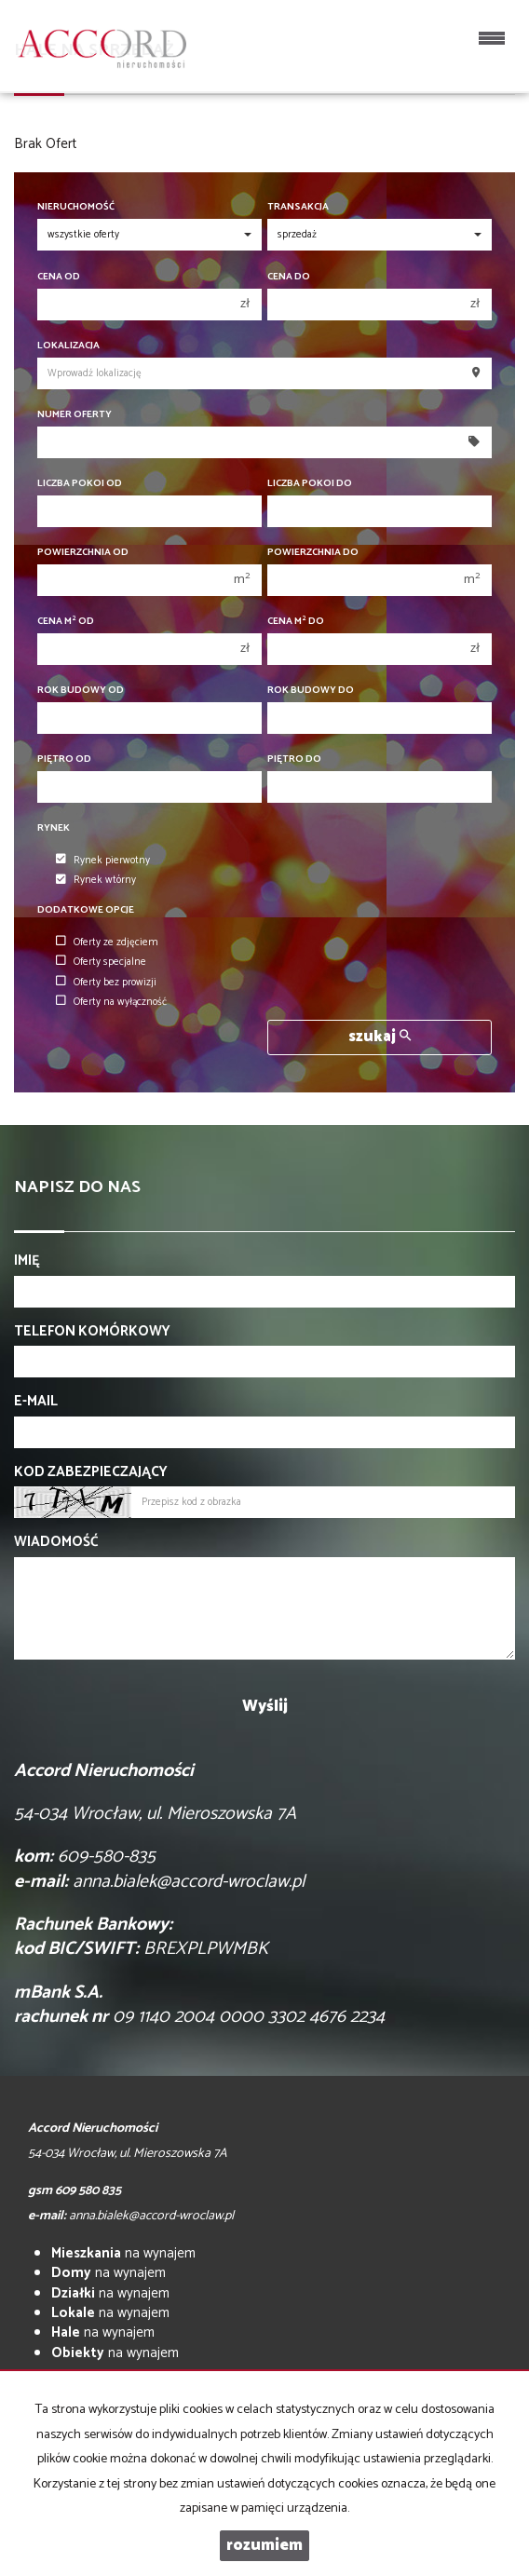 This screenshot has height=2576, width=529. Describe the element at coordinates (295, 622) in the screenshot. I see `Cena m do` at that location.